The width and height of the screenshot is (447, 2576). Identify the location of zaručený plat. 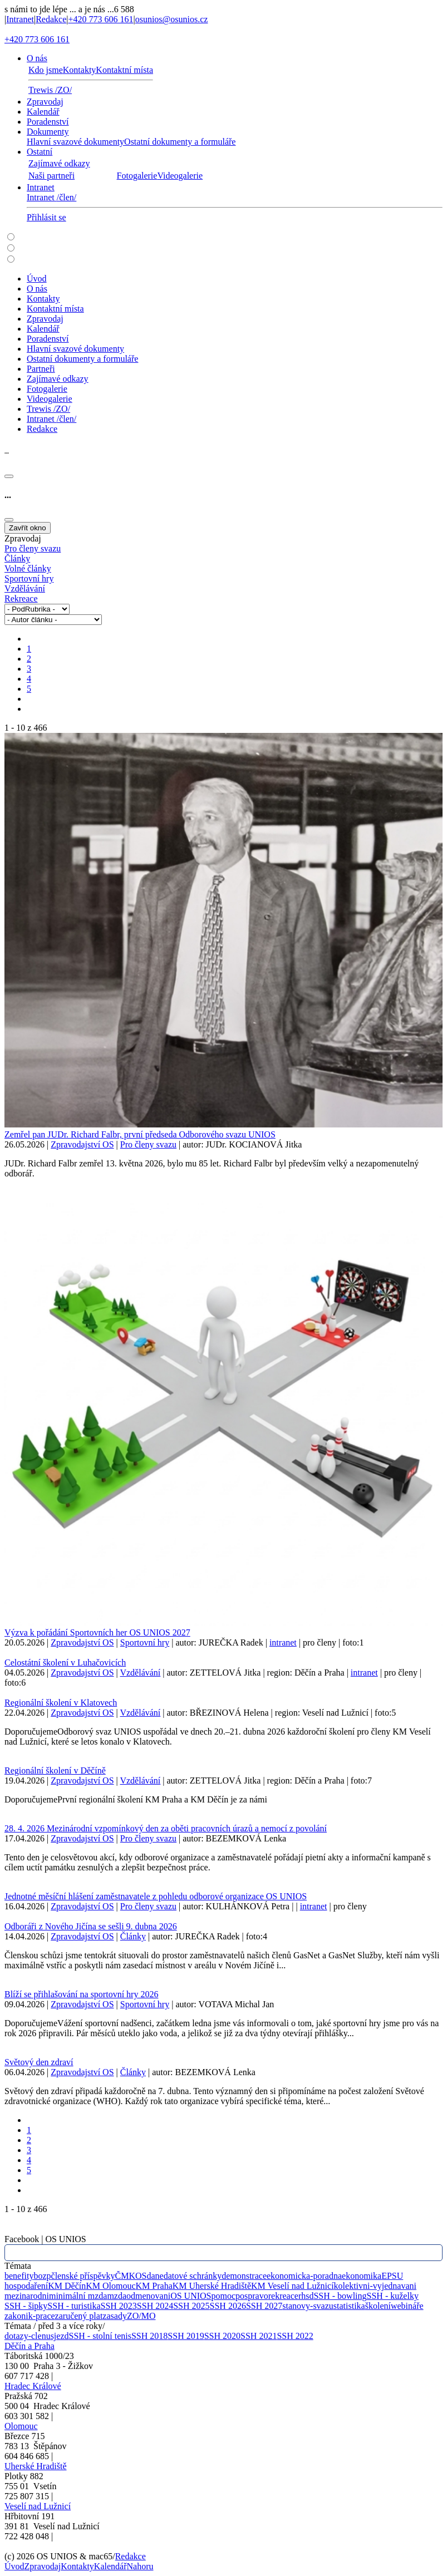
(79, 2316).